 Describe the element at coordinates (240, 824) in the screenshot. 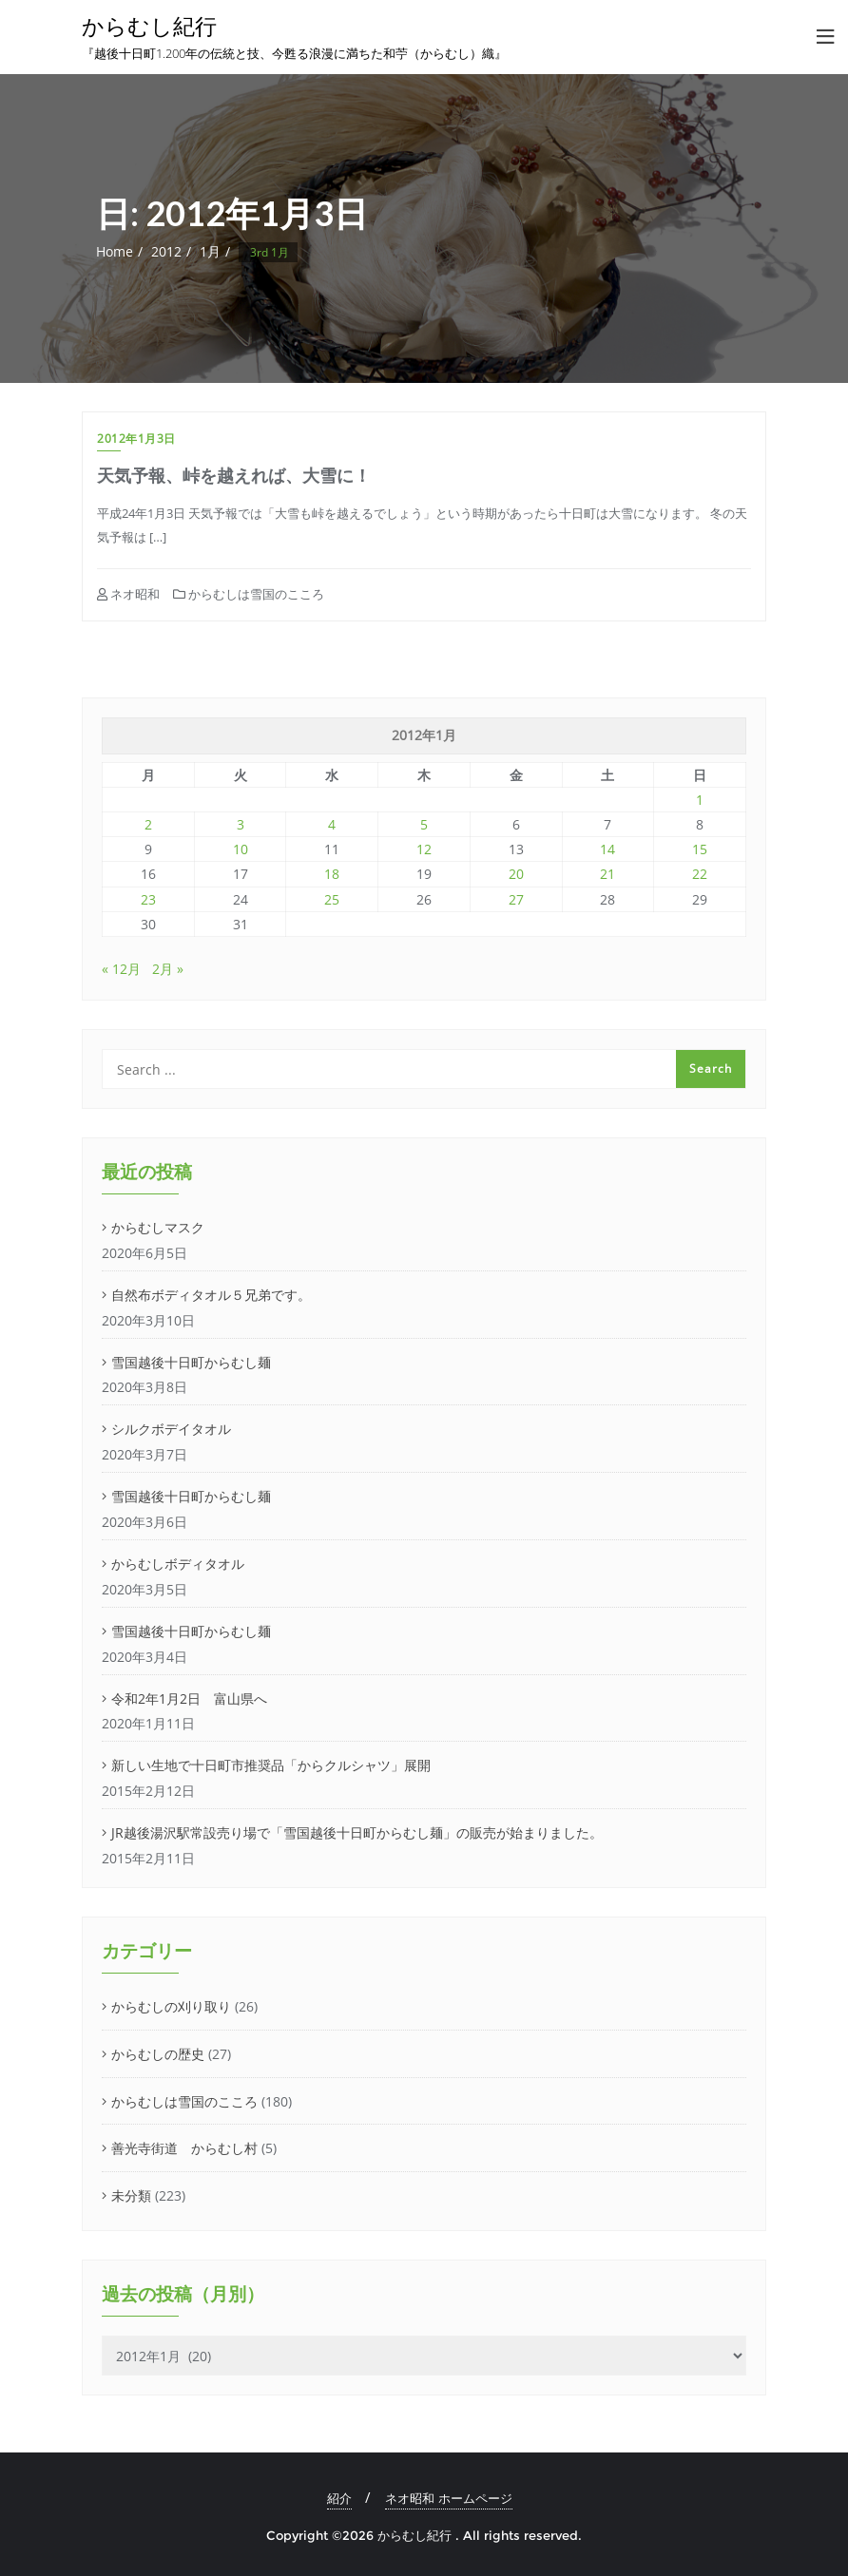

I see `3 [2012年1月3日 に投稿を公開]` at that location.